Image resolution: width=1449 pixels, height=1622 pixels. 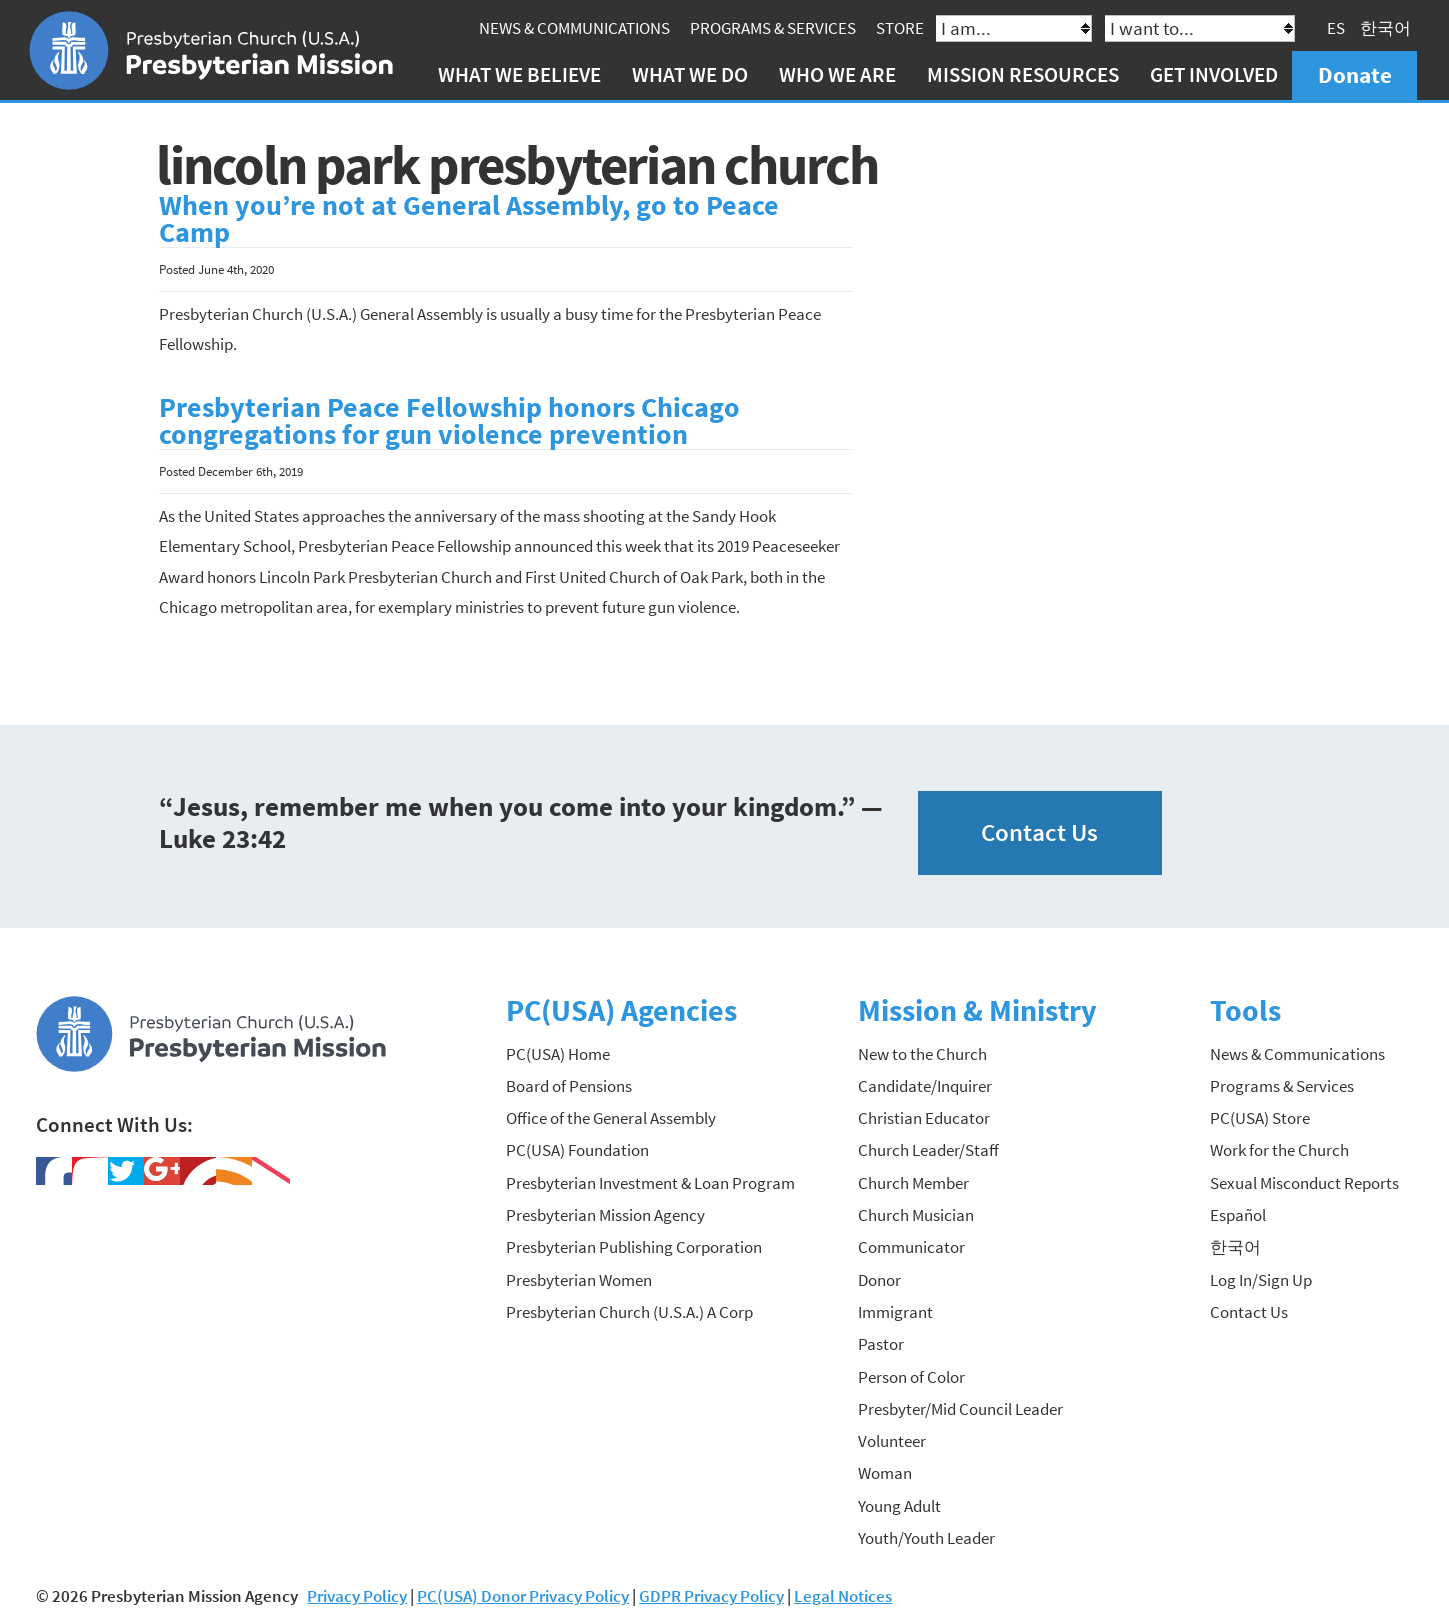 I want to click on Communicator, so click(x=911, y=1247).